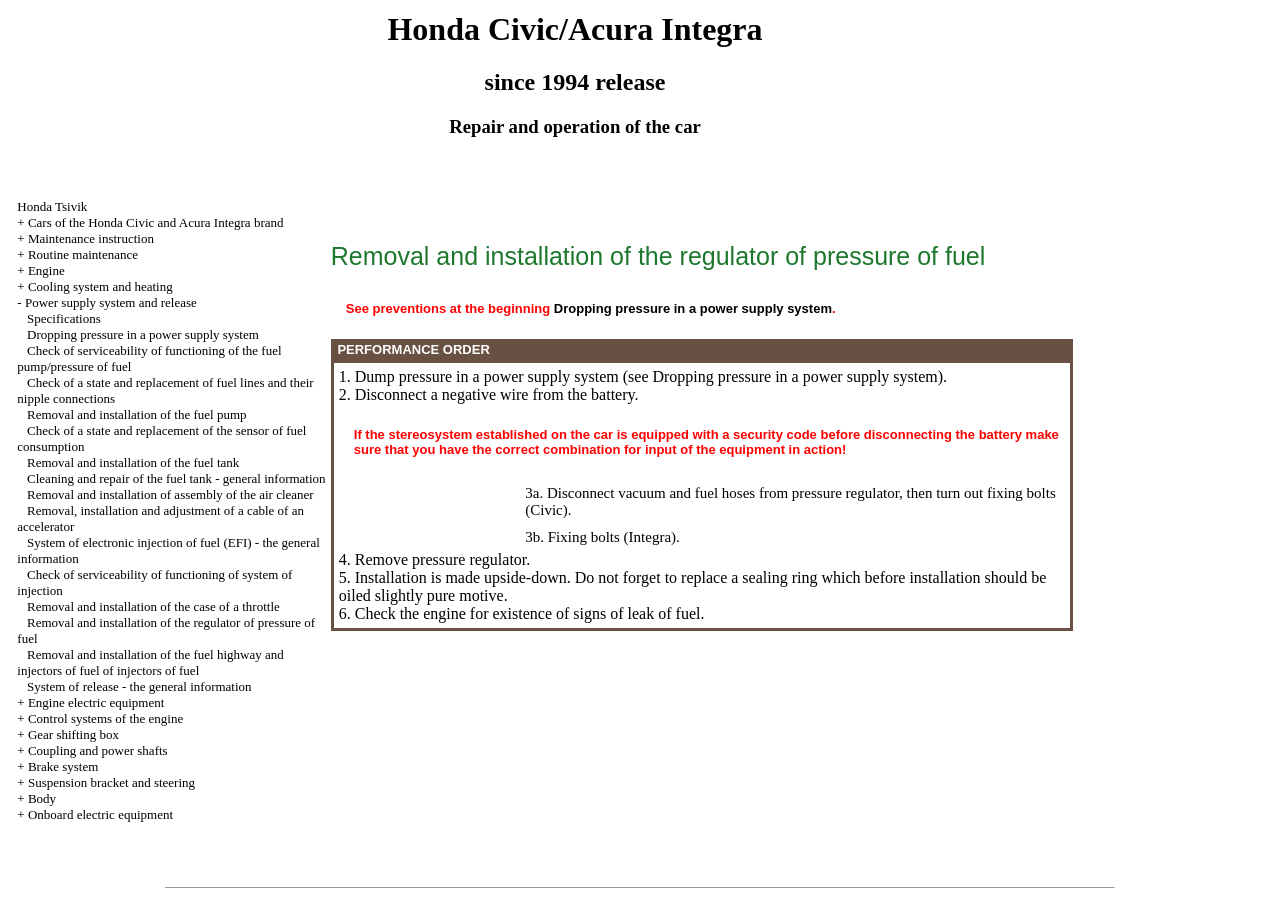 The height and width of the screenshot is (920, 1280). What do you see at coordinates (83, 254) in the screenshot?
I see `Routine maintenance` at bounding box center [83, 254].